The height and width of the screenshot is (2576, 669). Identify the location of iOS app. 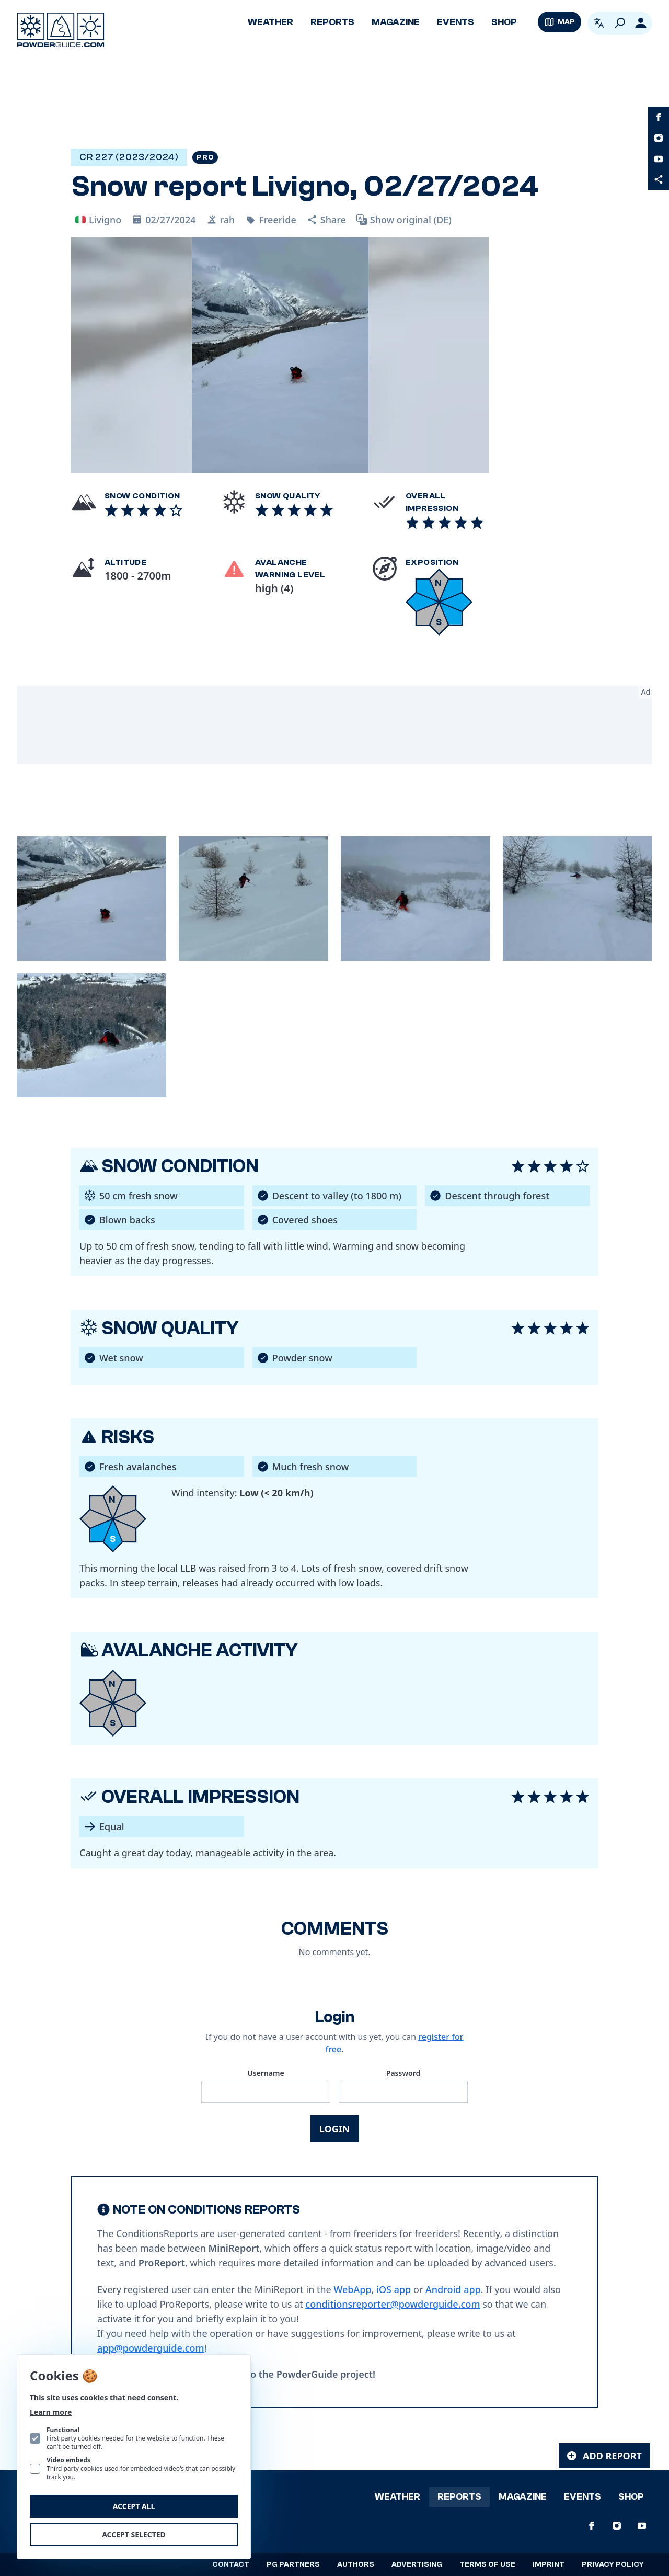
(393, 2289).